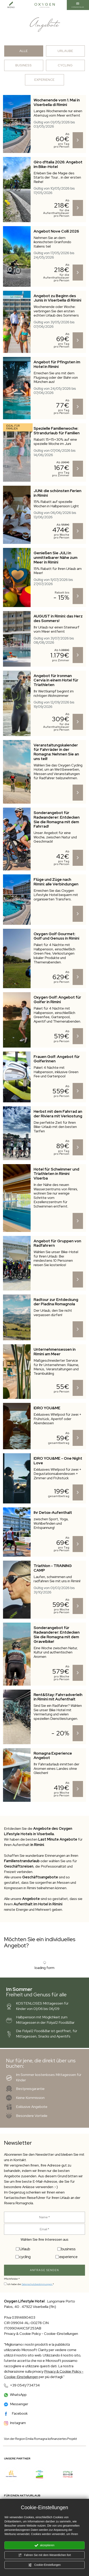 This screenshot has width=89, height=2576. What do you see at coordinates (57, 1059) in the screenshot?
I see `Frauen Golf: Angebot für Golferinnen` at bounding box center [57, 1059].